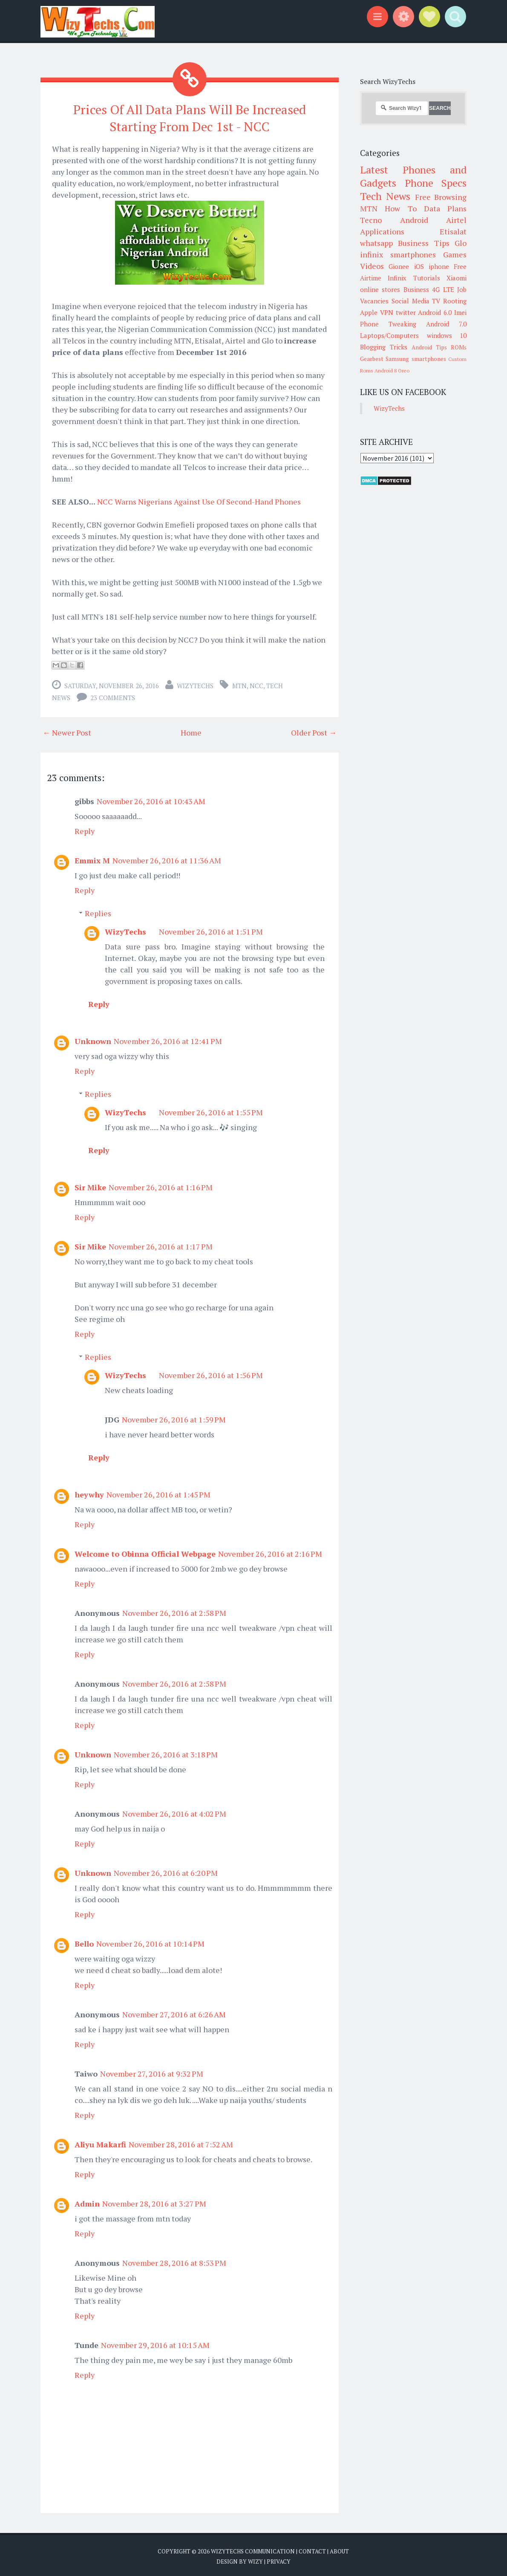 The width and height of the screenshot is (507, 2576). I want to click on Tecno, so click(371, 220).